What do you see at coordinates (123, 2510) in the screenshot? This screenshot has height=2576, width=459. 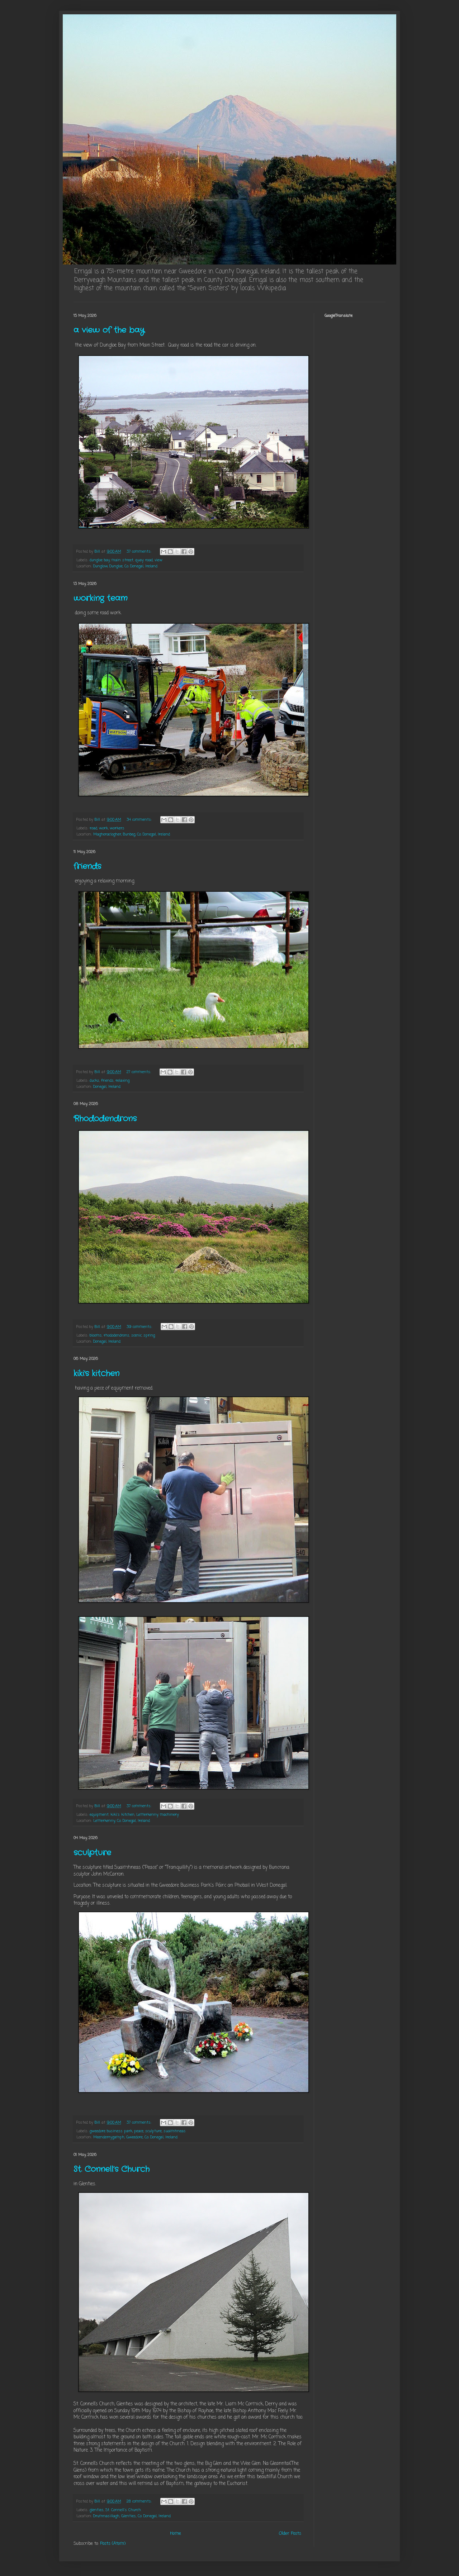 I see `St. Connell's Church` at bounding box center [123, 2510].